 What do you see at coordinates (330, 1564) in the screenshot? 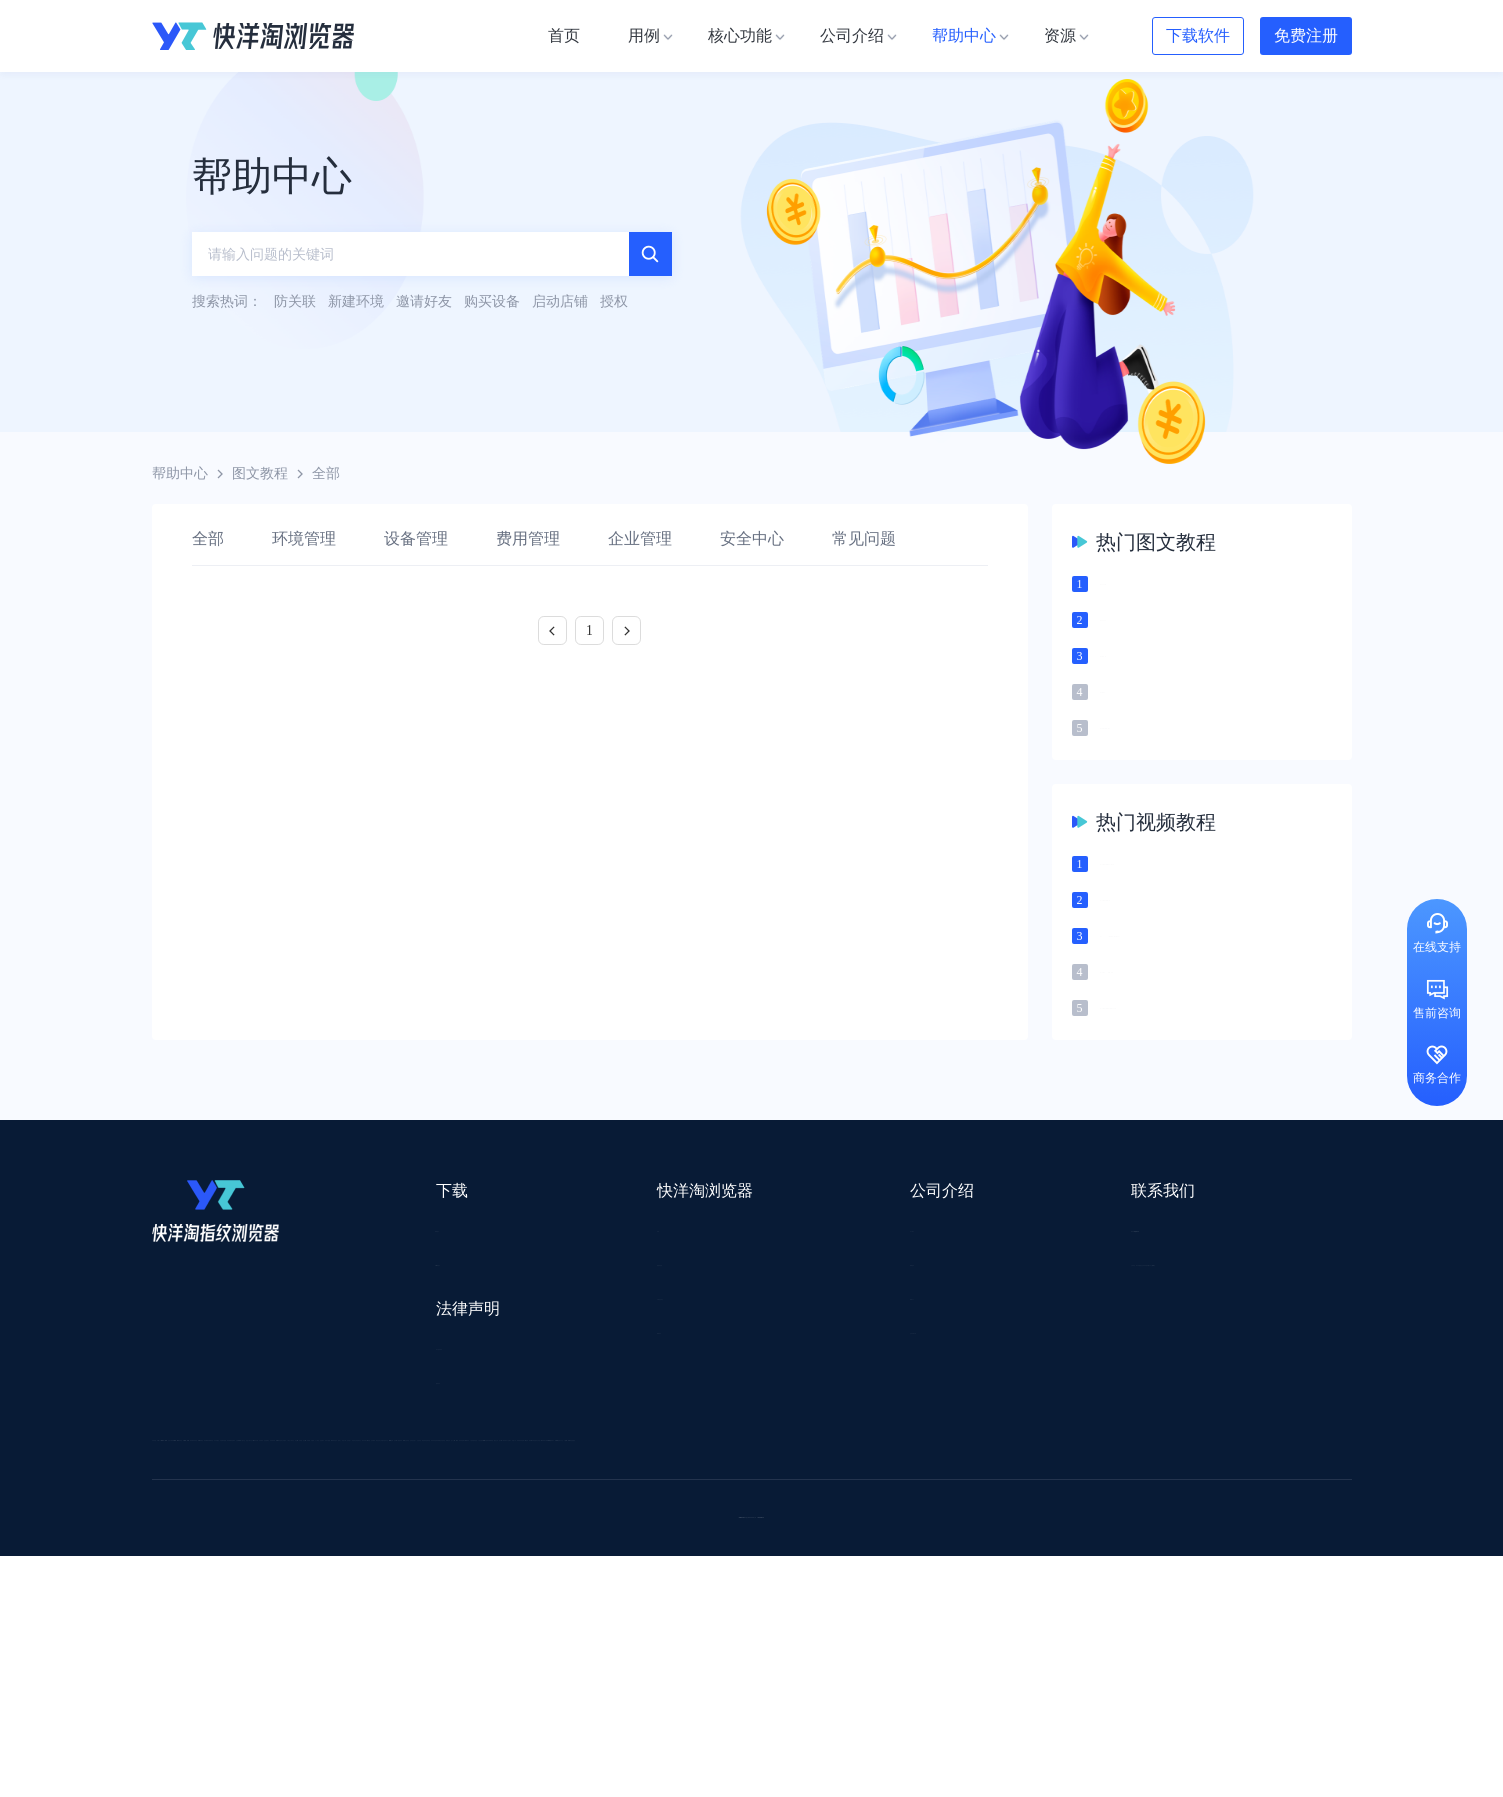
I see `OEMSAAS外贸独立站建站` at bounding box center [330, 1564].